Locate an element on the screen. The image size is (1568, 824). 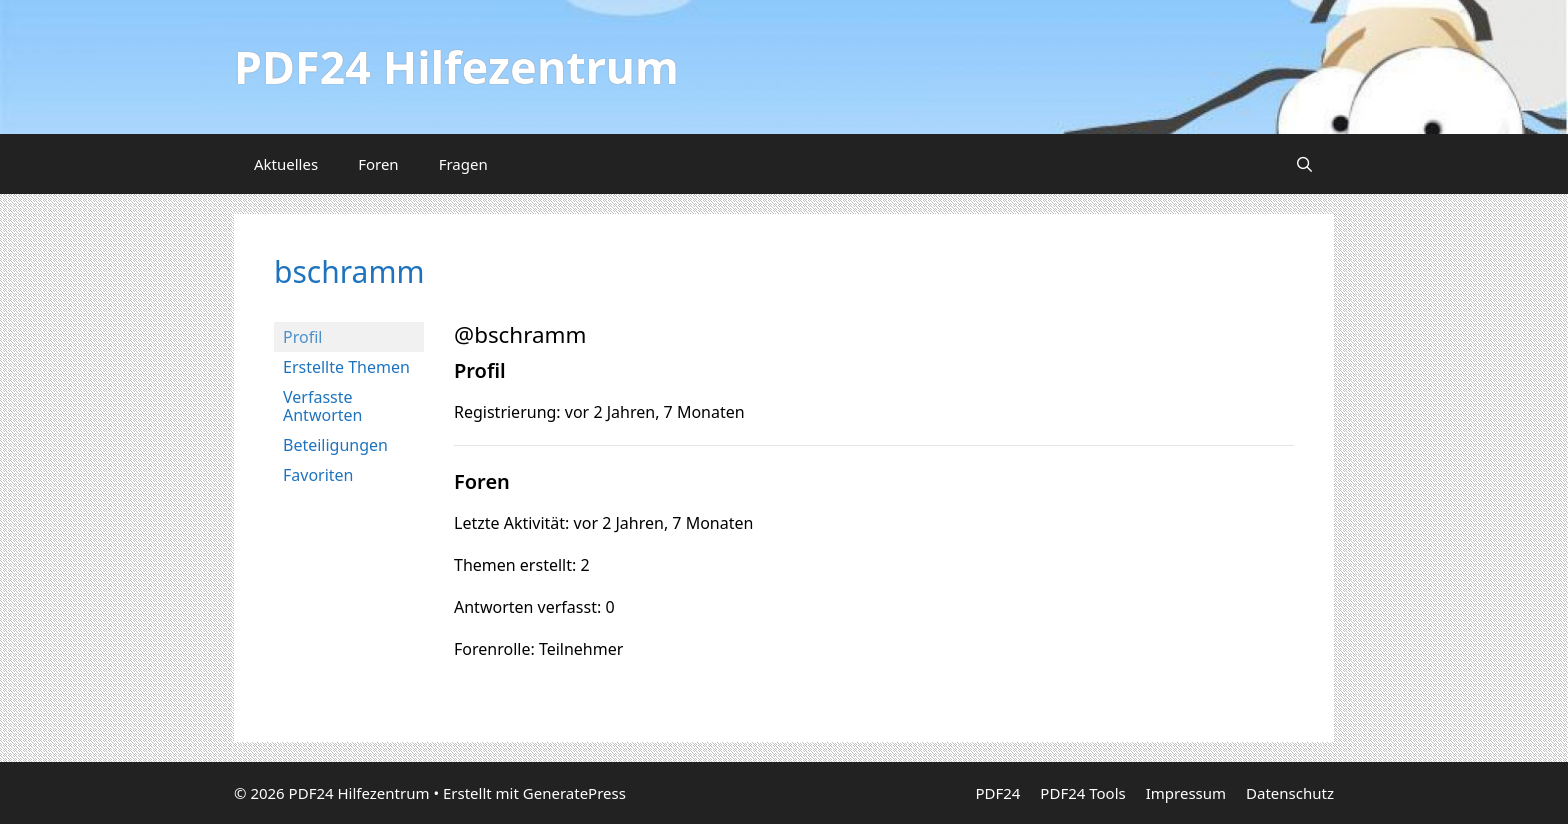
Fragen is located at coordinates (463, 164).